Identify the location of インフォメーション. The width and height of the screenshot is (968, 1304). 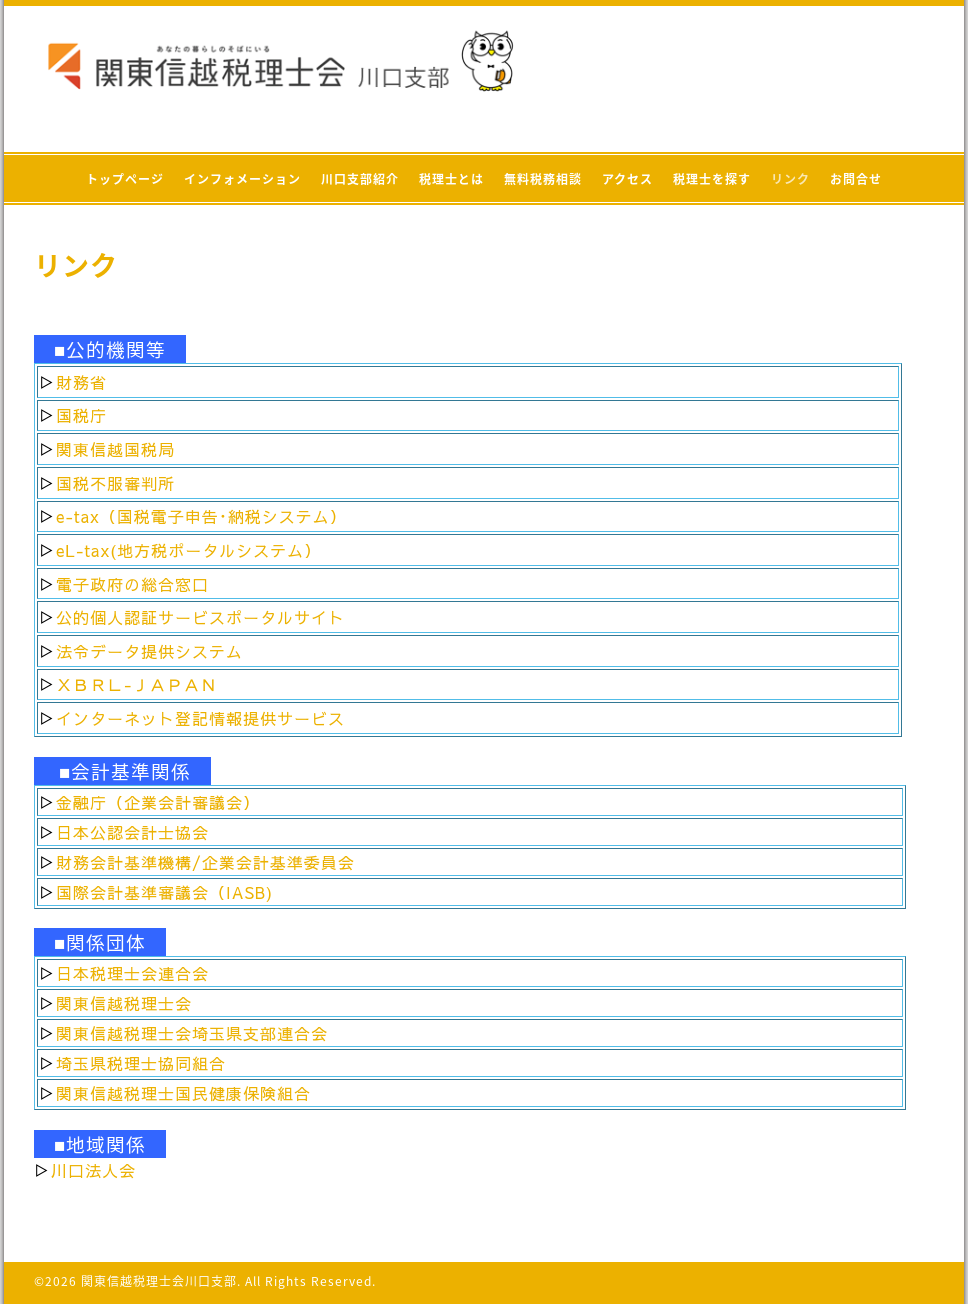
(242, 179).